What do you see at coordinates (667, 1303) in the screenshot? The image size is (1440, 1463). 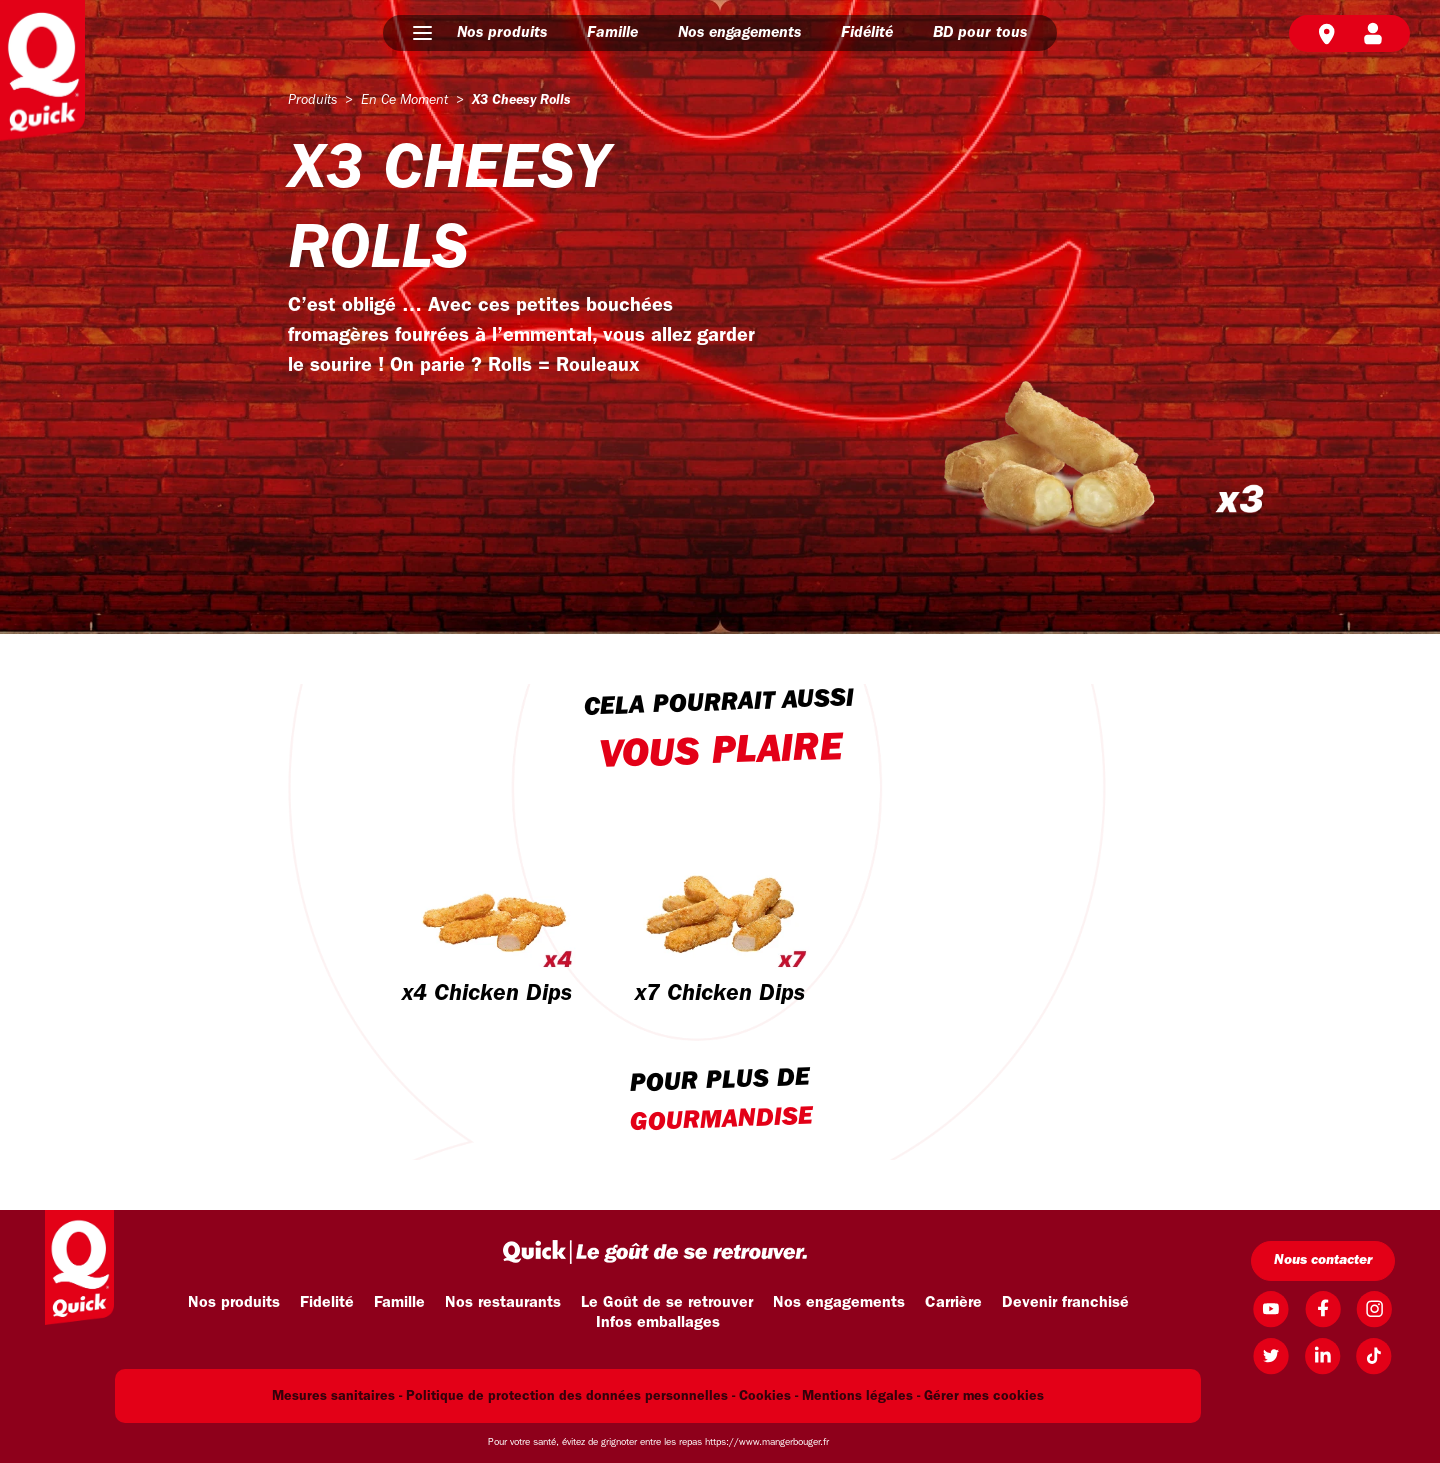 I see `Le Goût de se retrouver` at bounding box center [667, 1303].